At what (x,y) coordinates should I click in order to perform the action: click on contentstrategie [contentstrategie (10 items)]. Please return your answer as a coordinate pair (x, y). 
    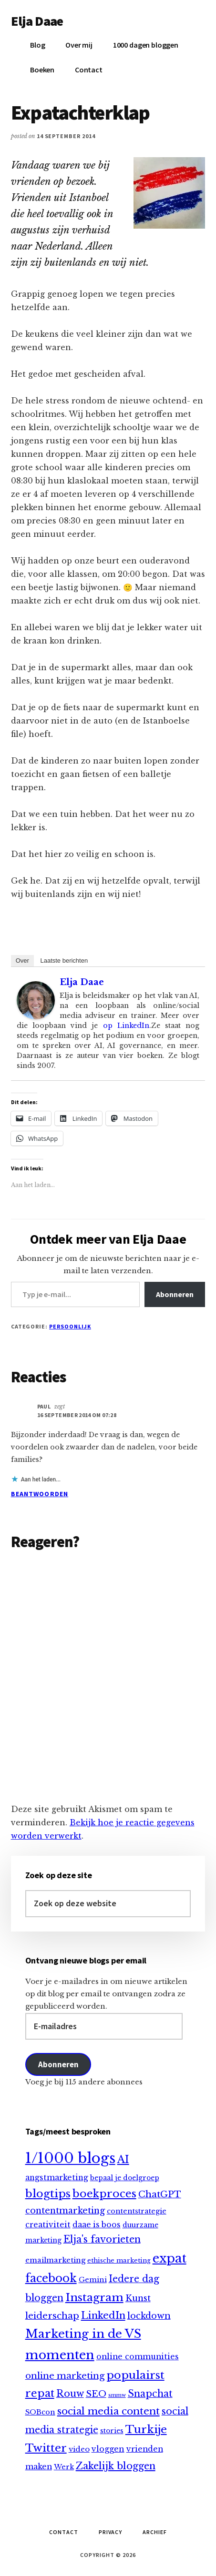
    Looking at the image, I should click on (136, 2211).